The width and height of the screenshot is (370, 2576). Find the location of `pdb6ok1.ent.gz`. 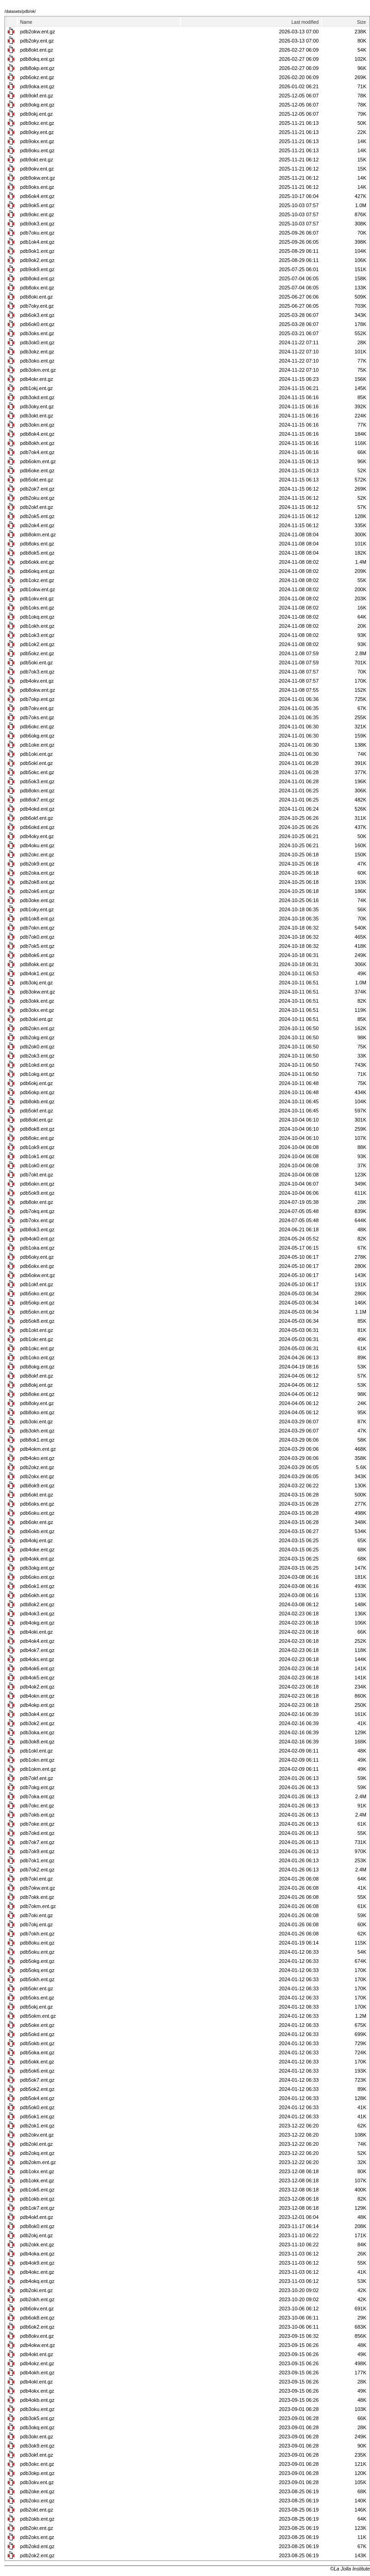

pdb6ok1.ent.gz is located at coordinates (37, 1586).